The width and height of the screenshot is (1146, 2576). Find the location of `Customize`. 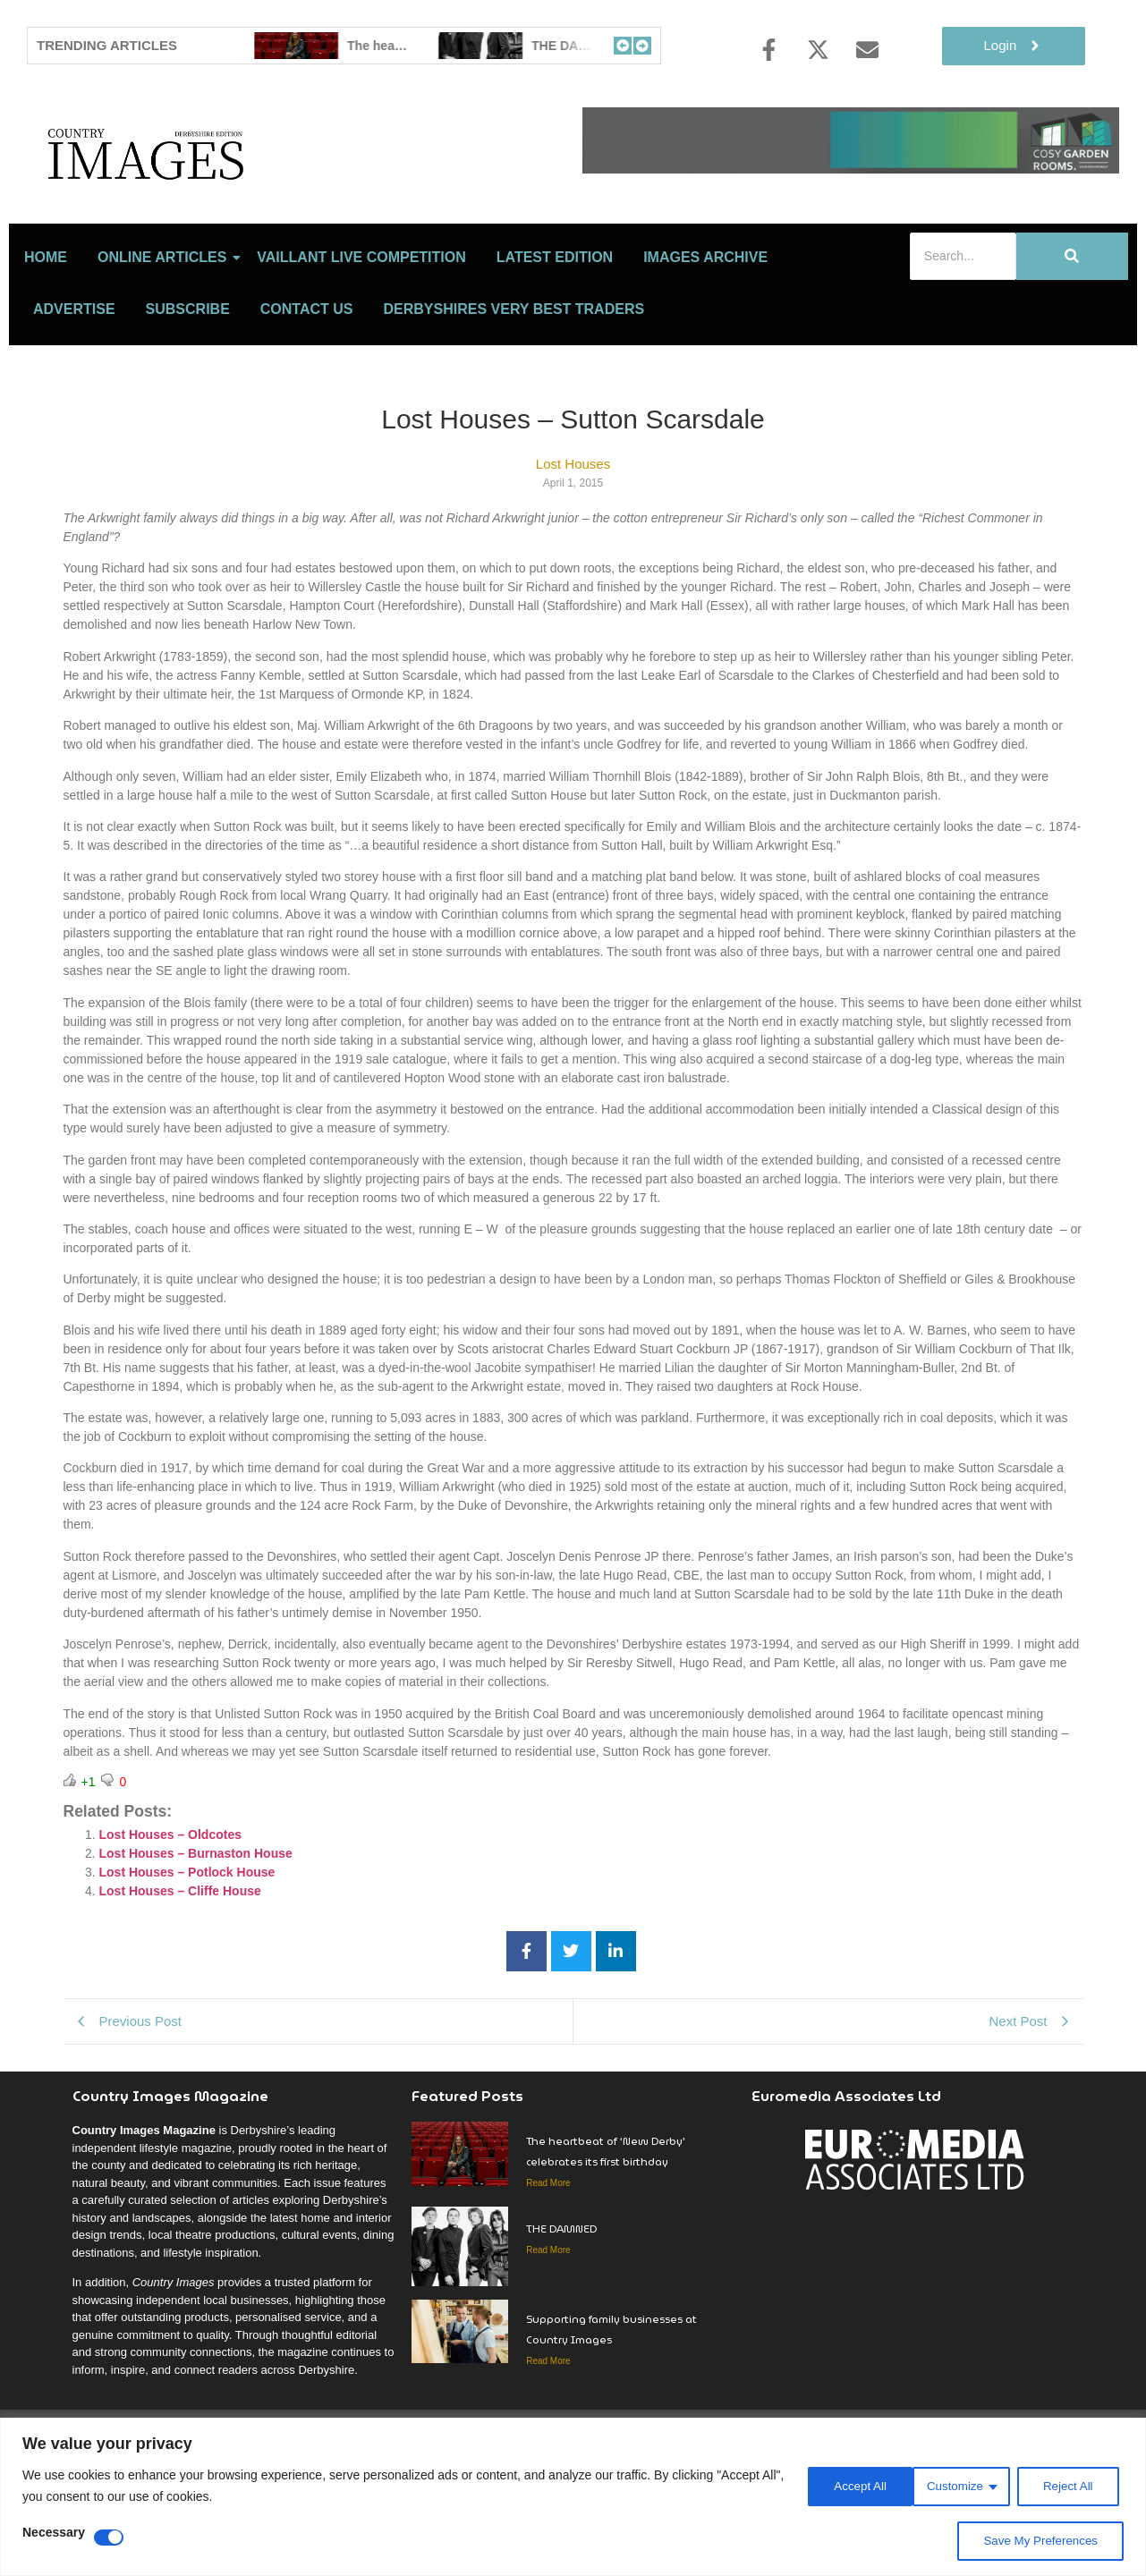

Customize is located at coordinates (841, 2486).